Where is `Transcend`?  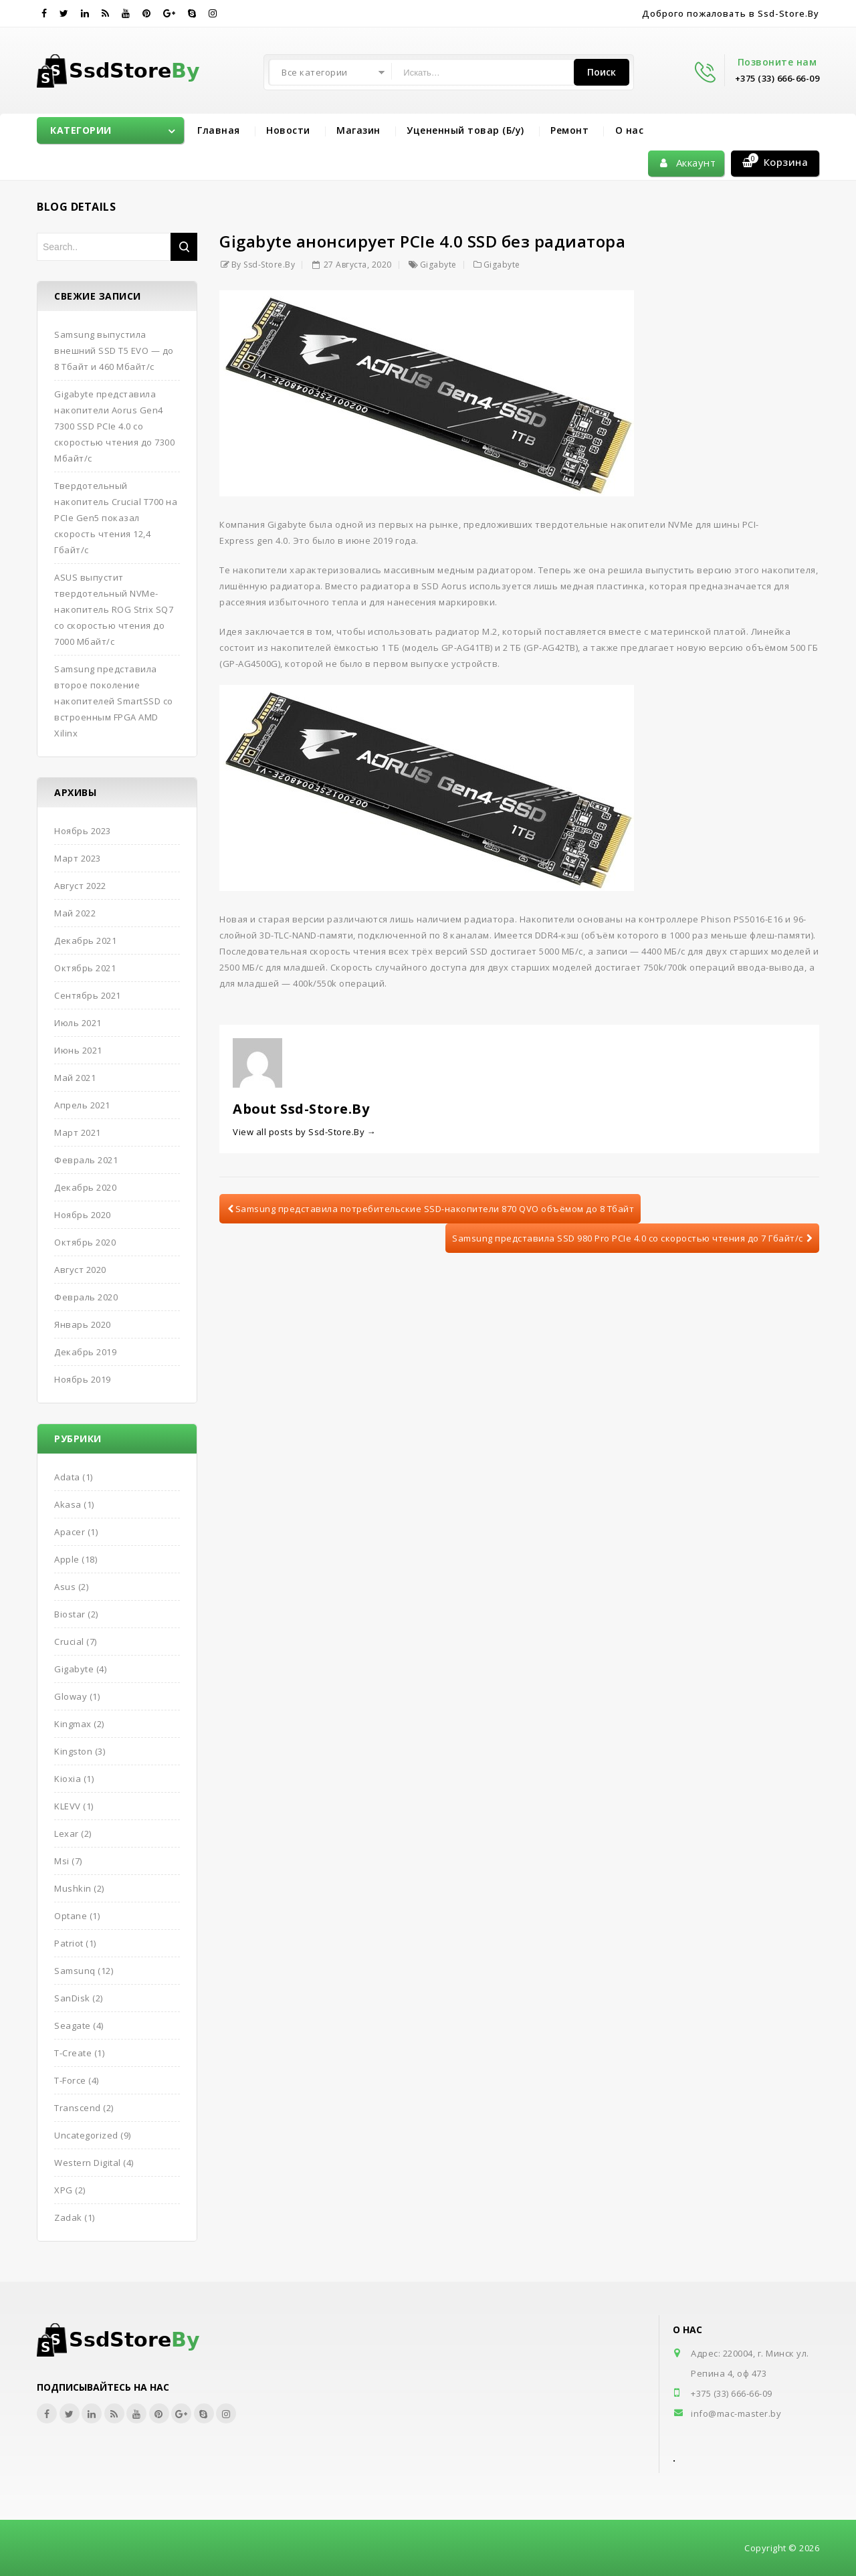 Transcend is located at coordinates (77, 2108).